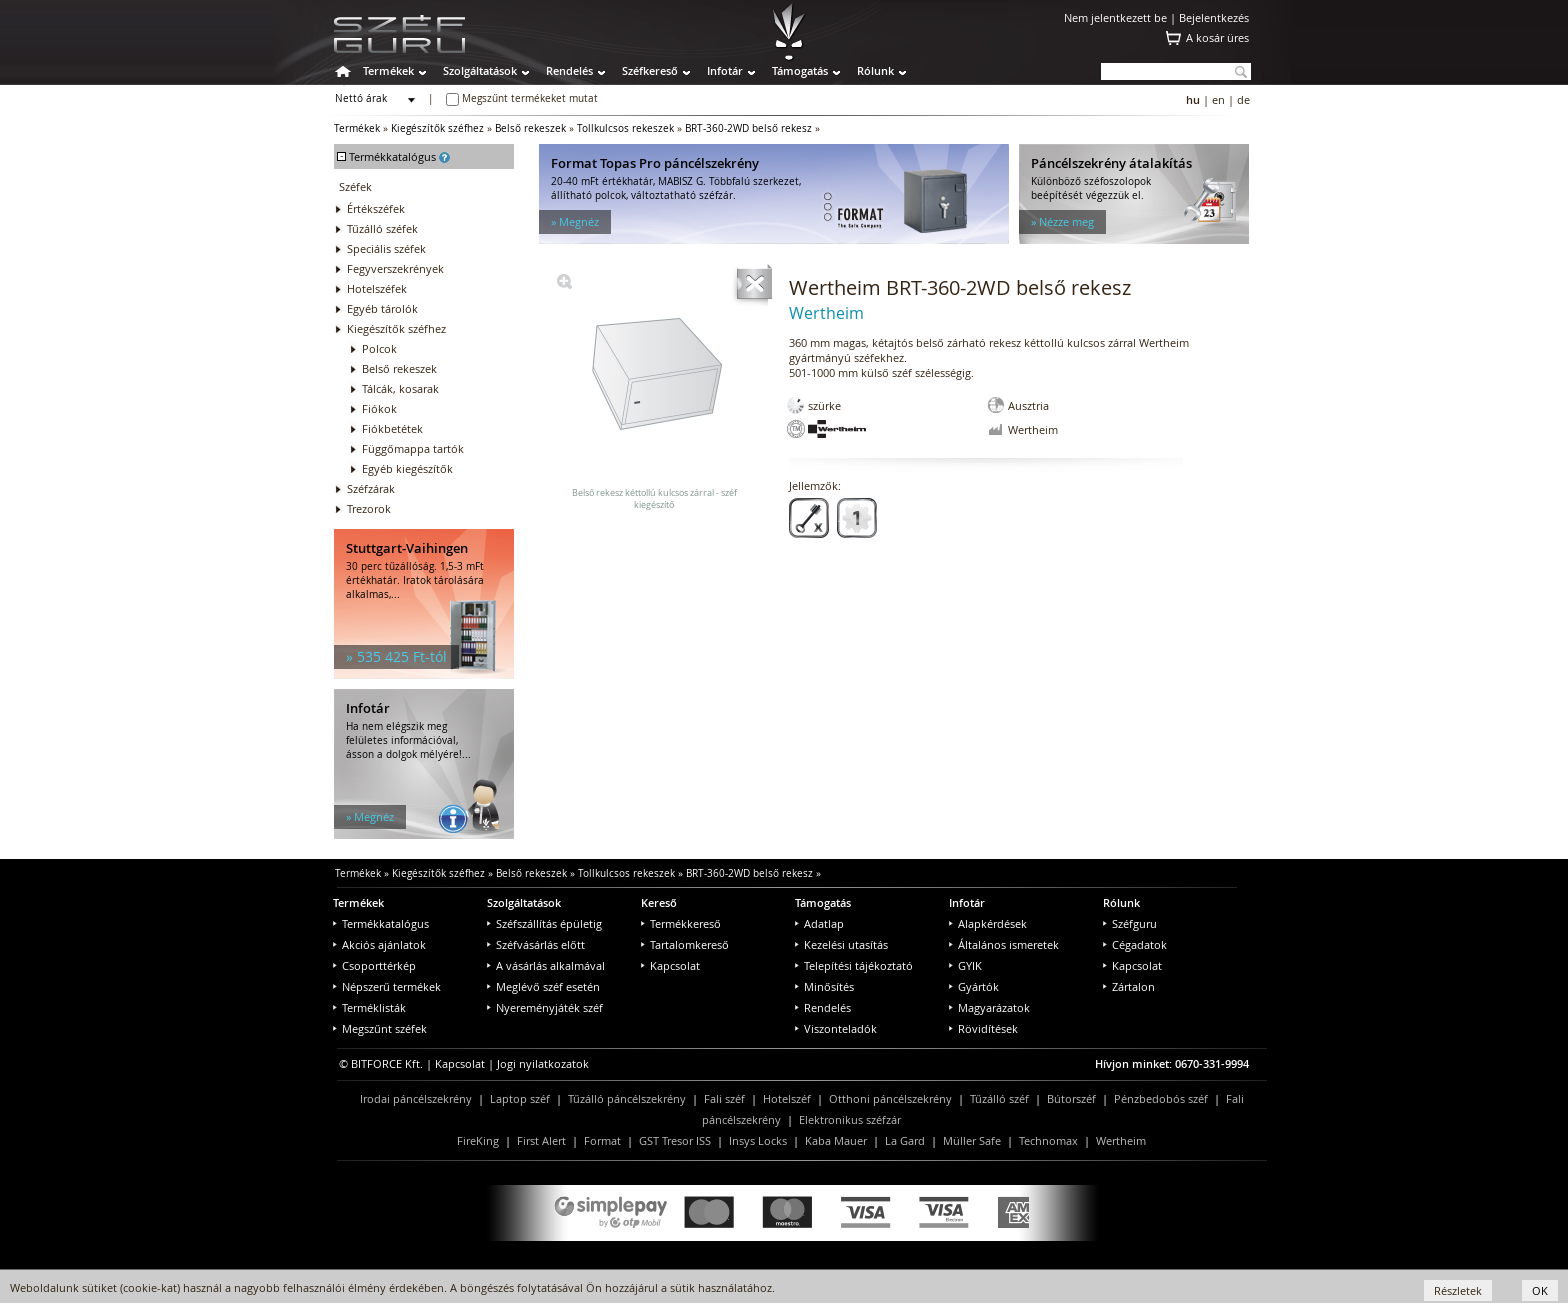  Describe the element at coordinates (544, 923) in the screenshot. I see `Széfszállítás épületig` at that location.